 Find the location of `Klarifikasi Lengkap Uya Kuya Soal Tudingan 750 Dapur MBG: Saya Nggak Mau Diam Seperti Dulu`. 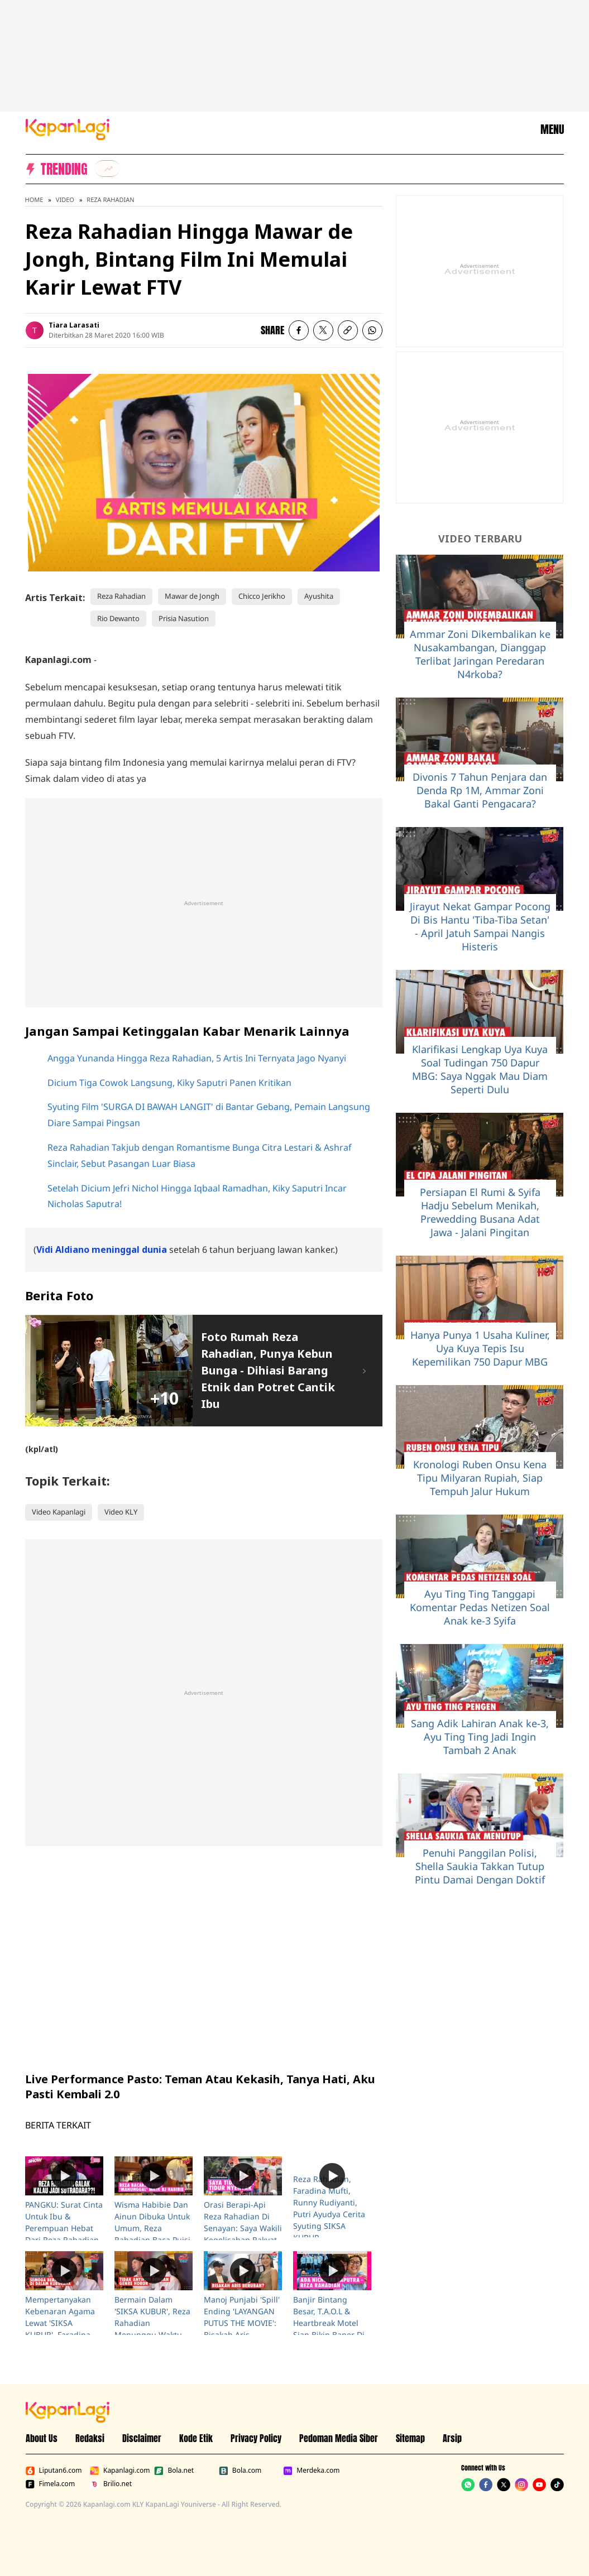

Klarifikasi Lengkap Uya Kuya Soal Tudingan 750 Dapur MBG: Saya Nggak Mau Diam Seperti Dulu is located at coordinates (480, 1069).